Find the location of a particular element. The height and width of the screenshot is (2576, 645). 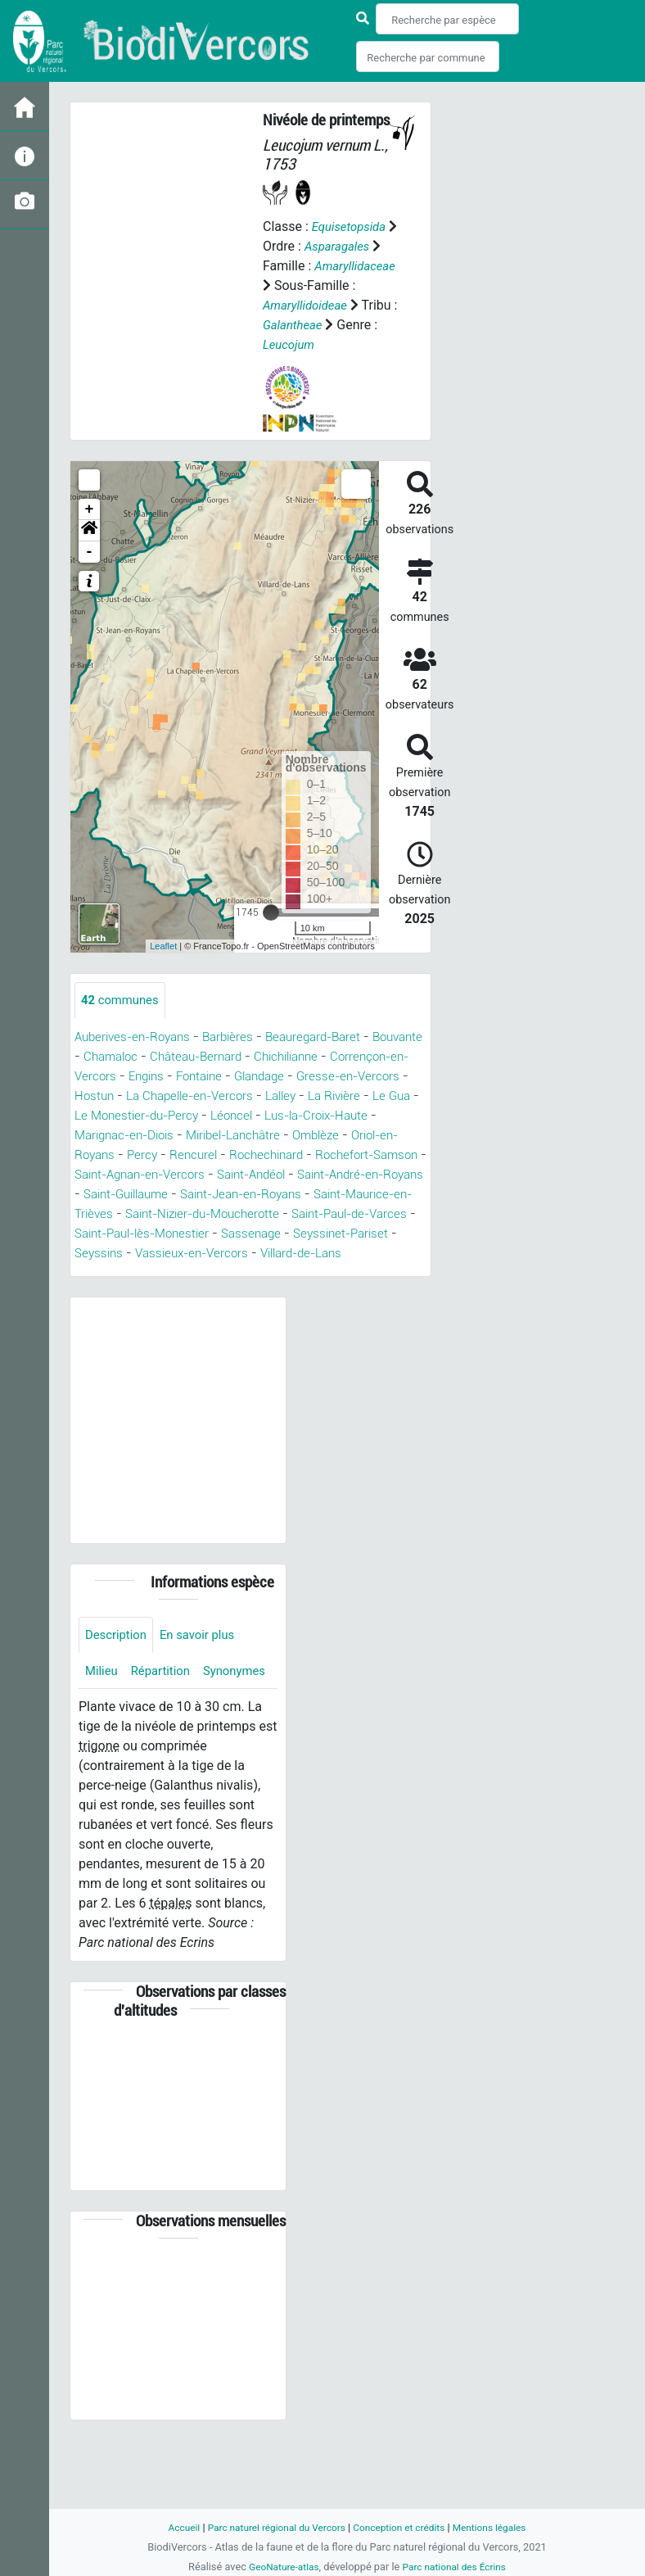

Villard-de-Lans is located at coordinates (369, 1293).